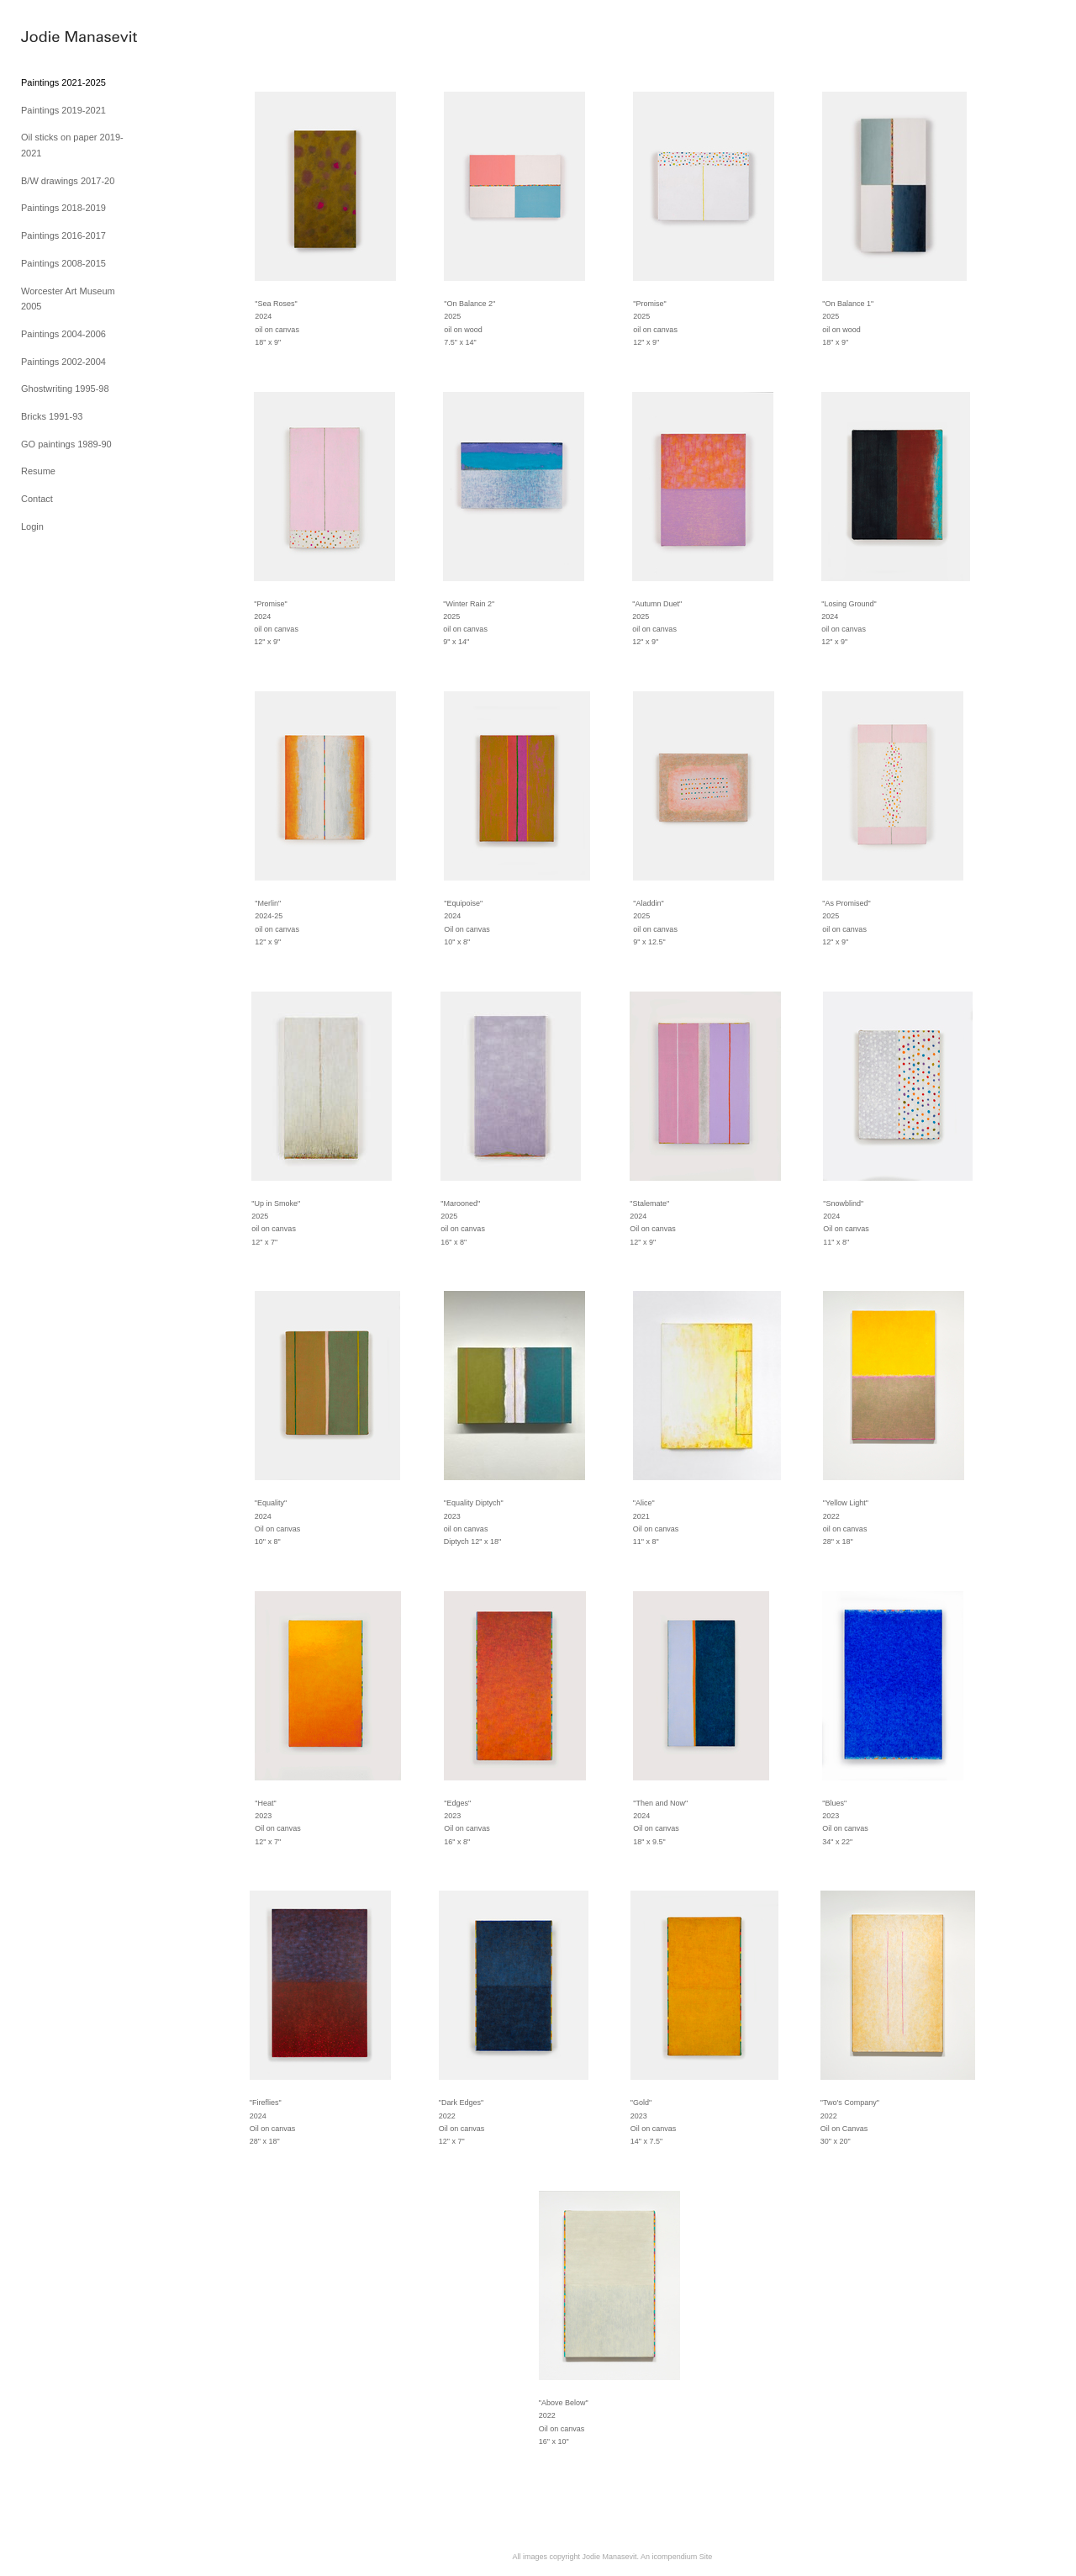 Image resolution: width=1076 pixels, height=2576 pixels. I want to click on Paintings 2018-2019, so click(63, 208).